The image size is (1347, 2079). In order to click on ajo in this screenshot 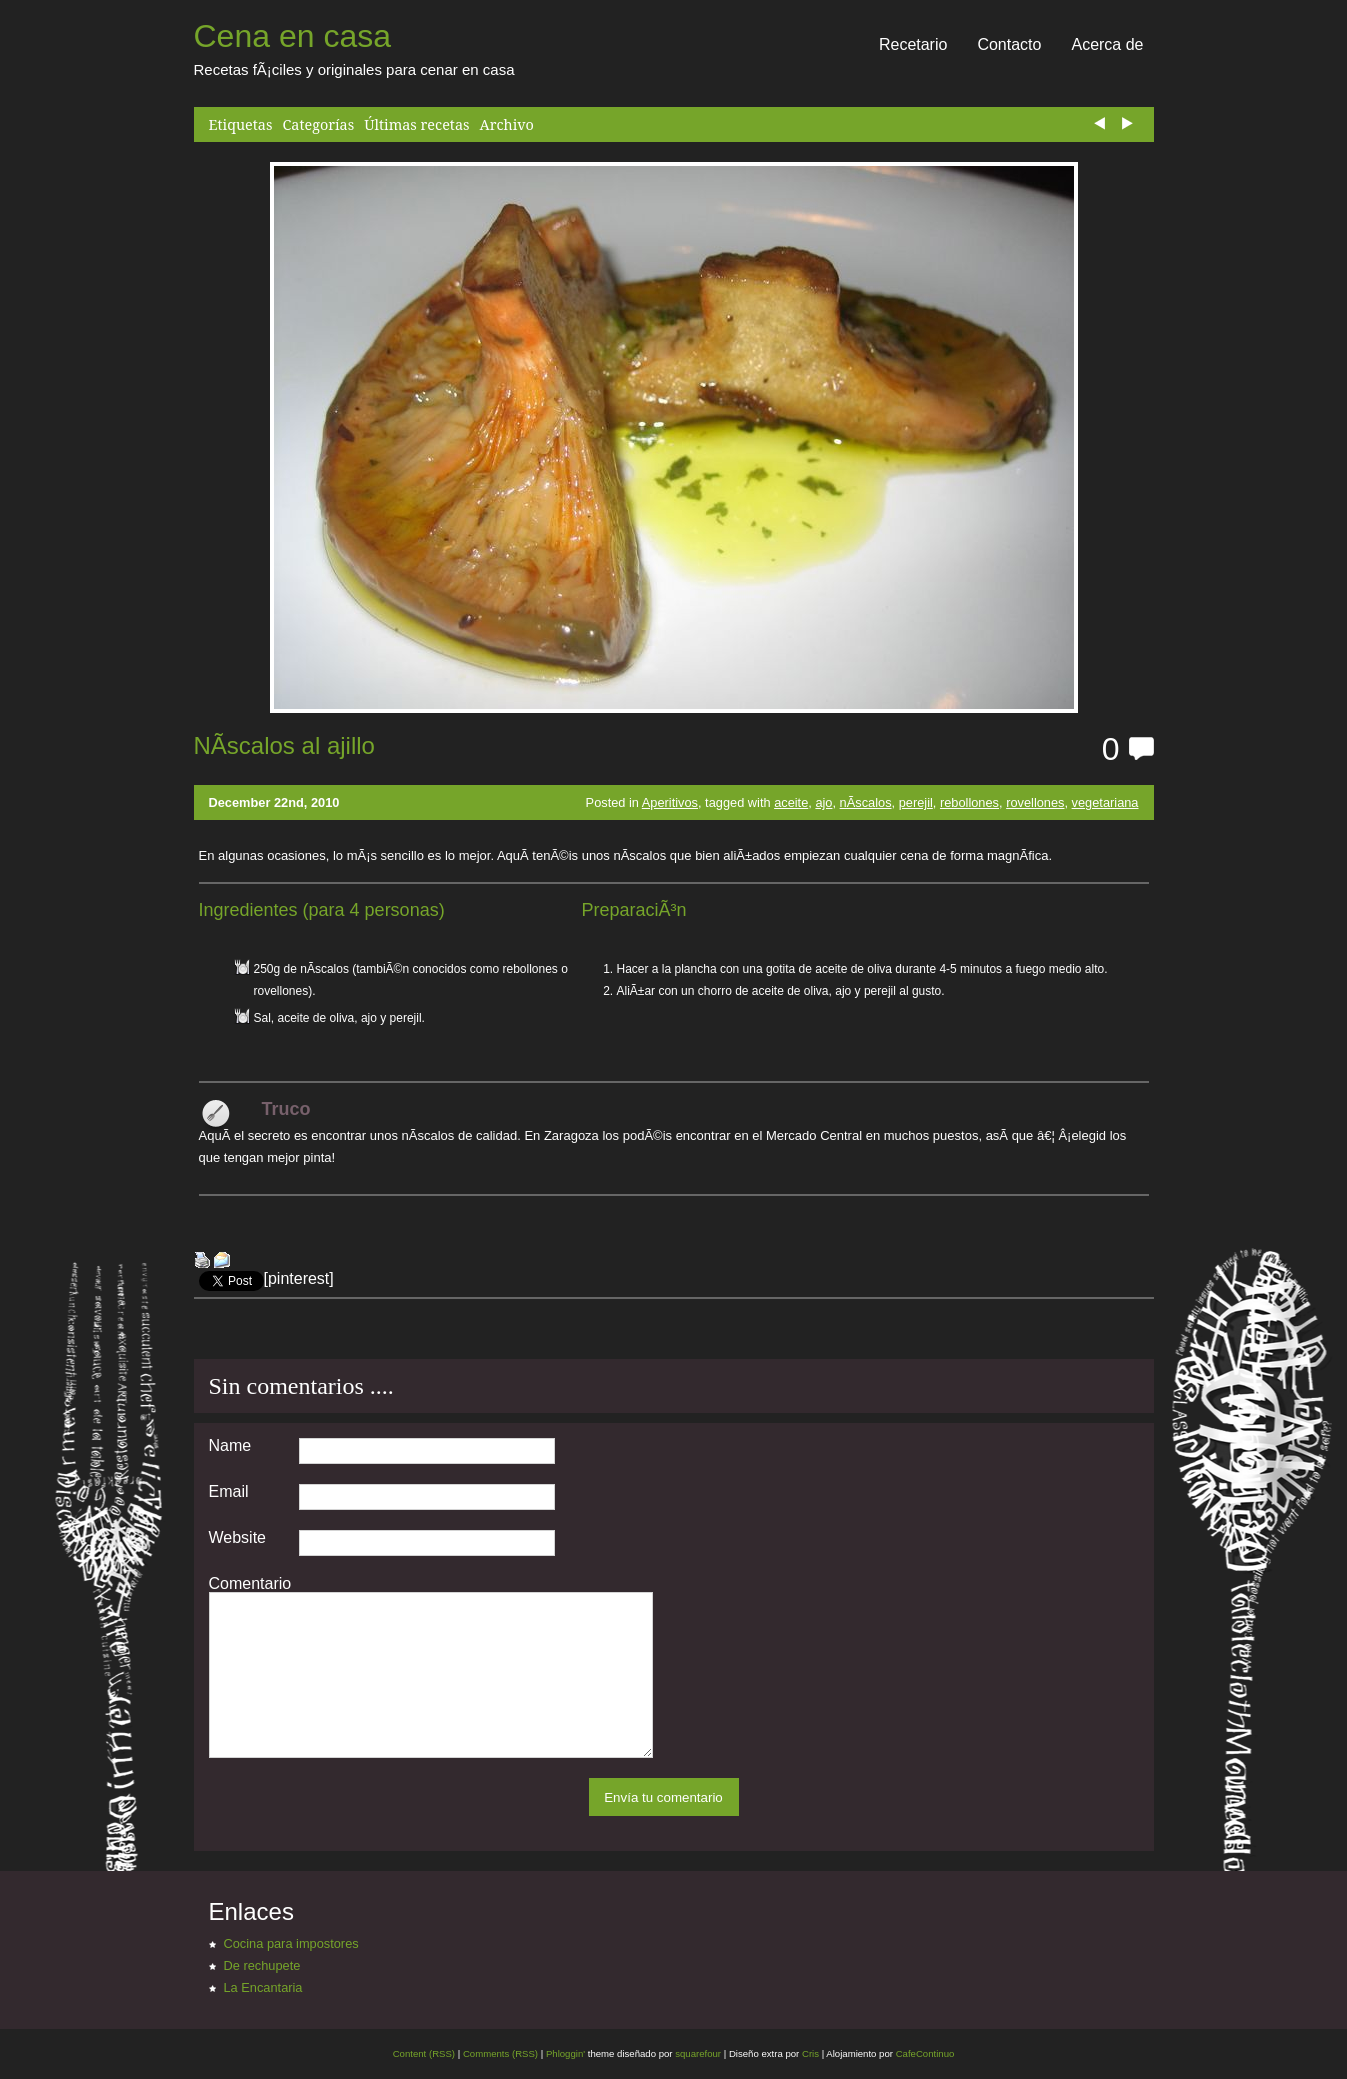, I will do `click(823, 802)`.